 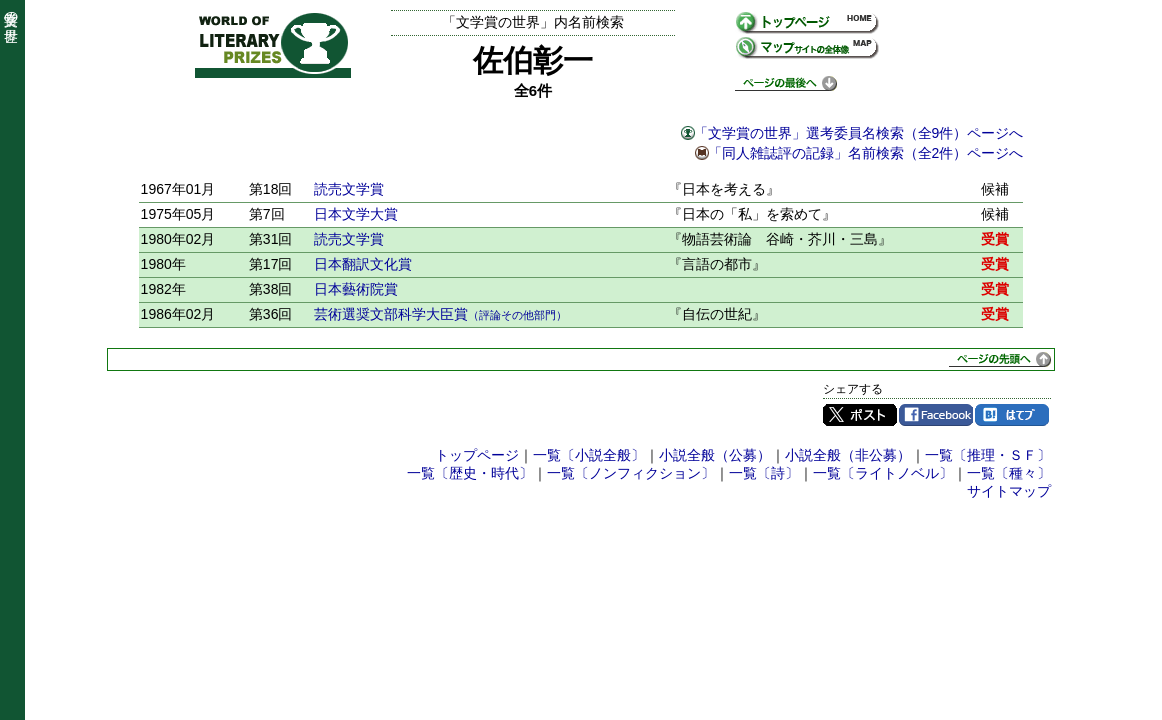 I want to click on サイトマップ, so click(x=1009, y=491).